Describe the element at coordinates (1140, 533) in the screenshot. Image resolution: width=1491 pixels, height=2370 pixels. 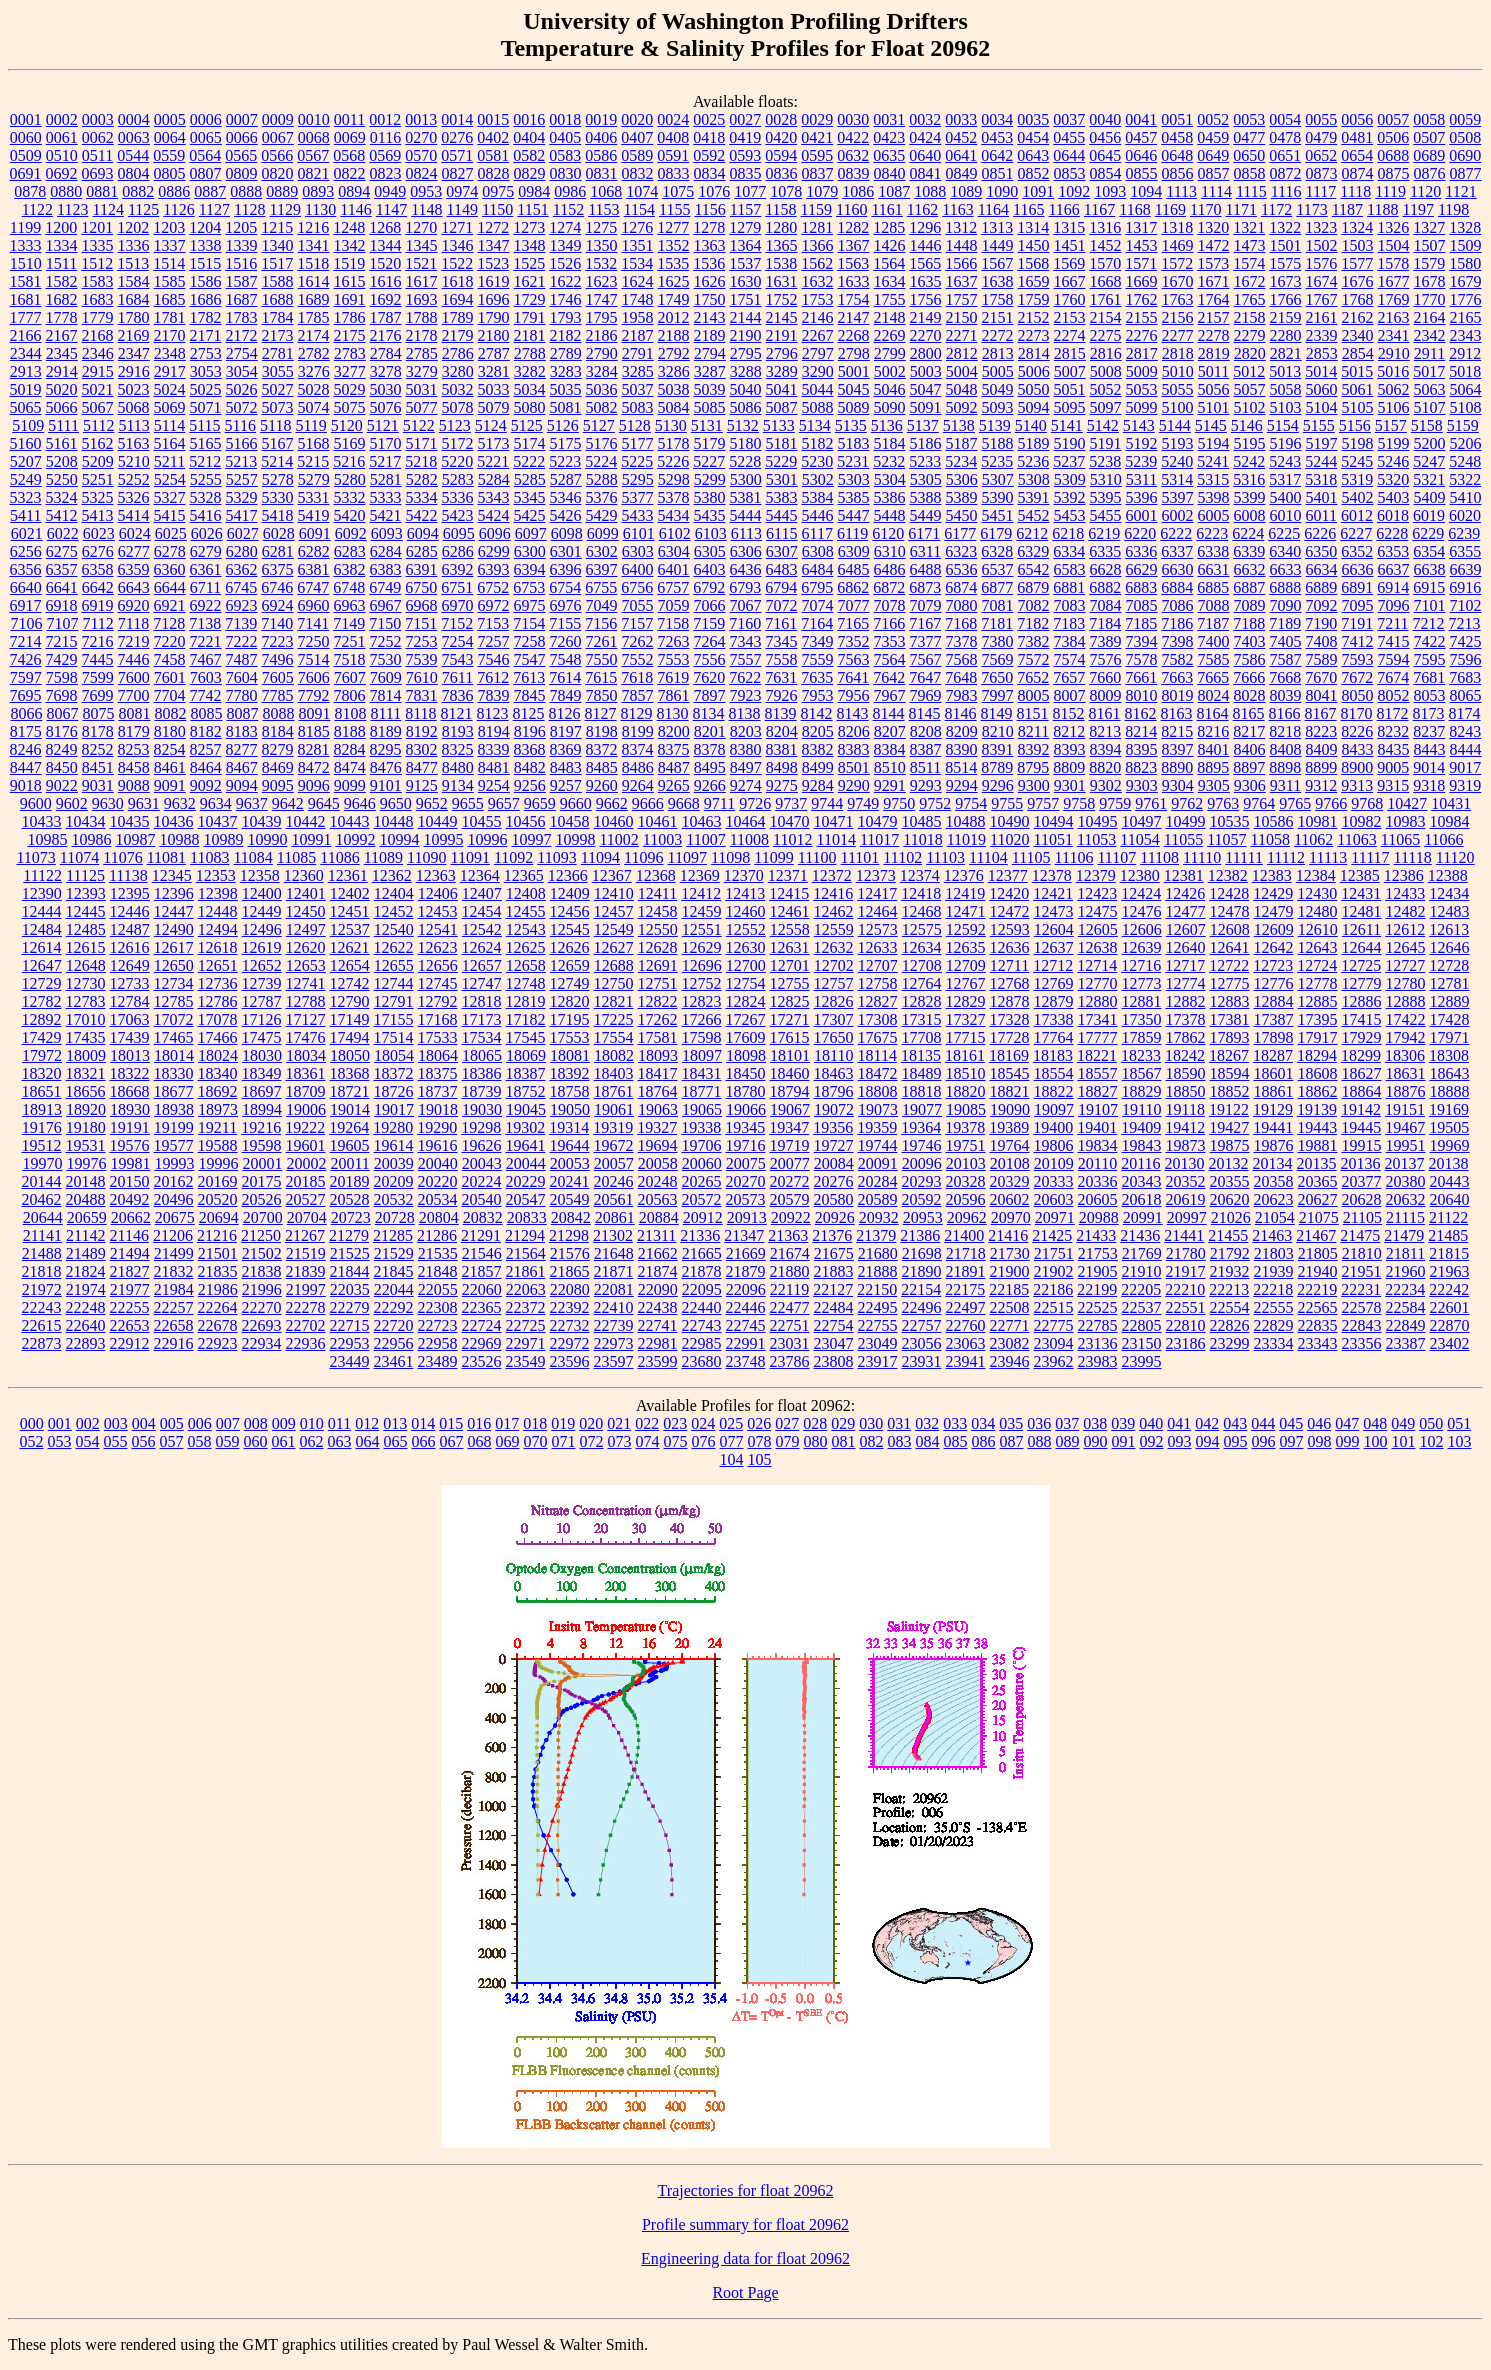
I see `6220` at that location.